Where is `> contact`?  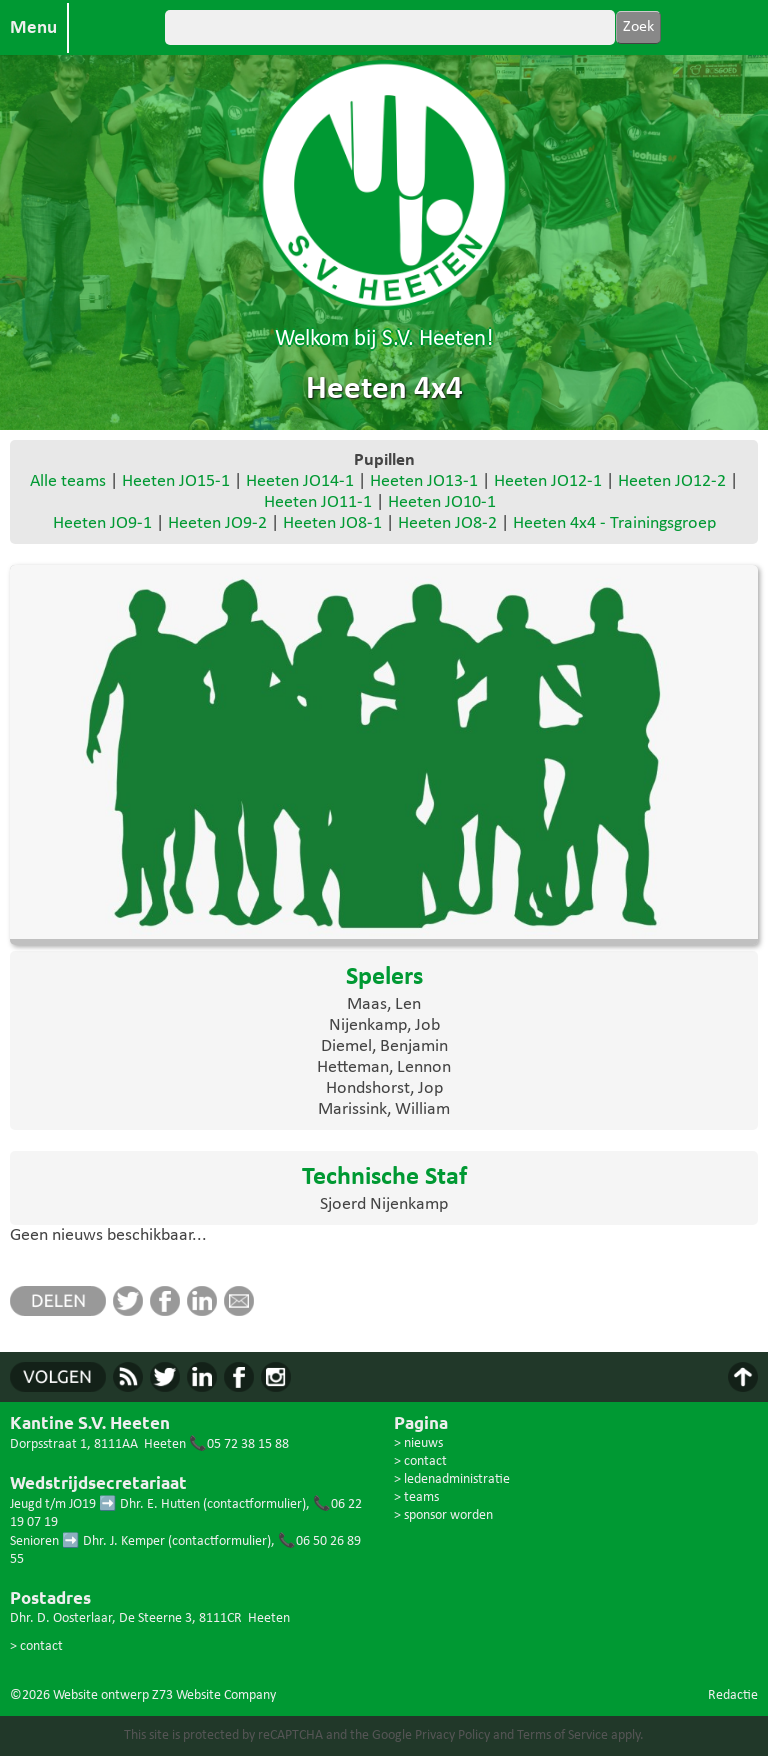 > contact is located at coordinates (36, 1646).